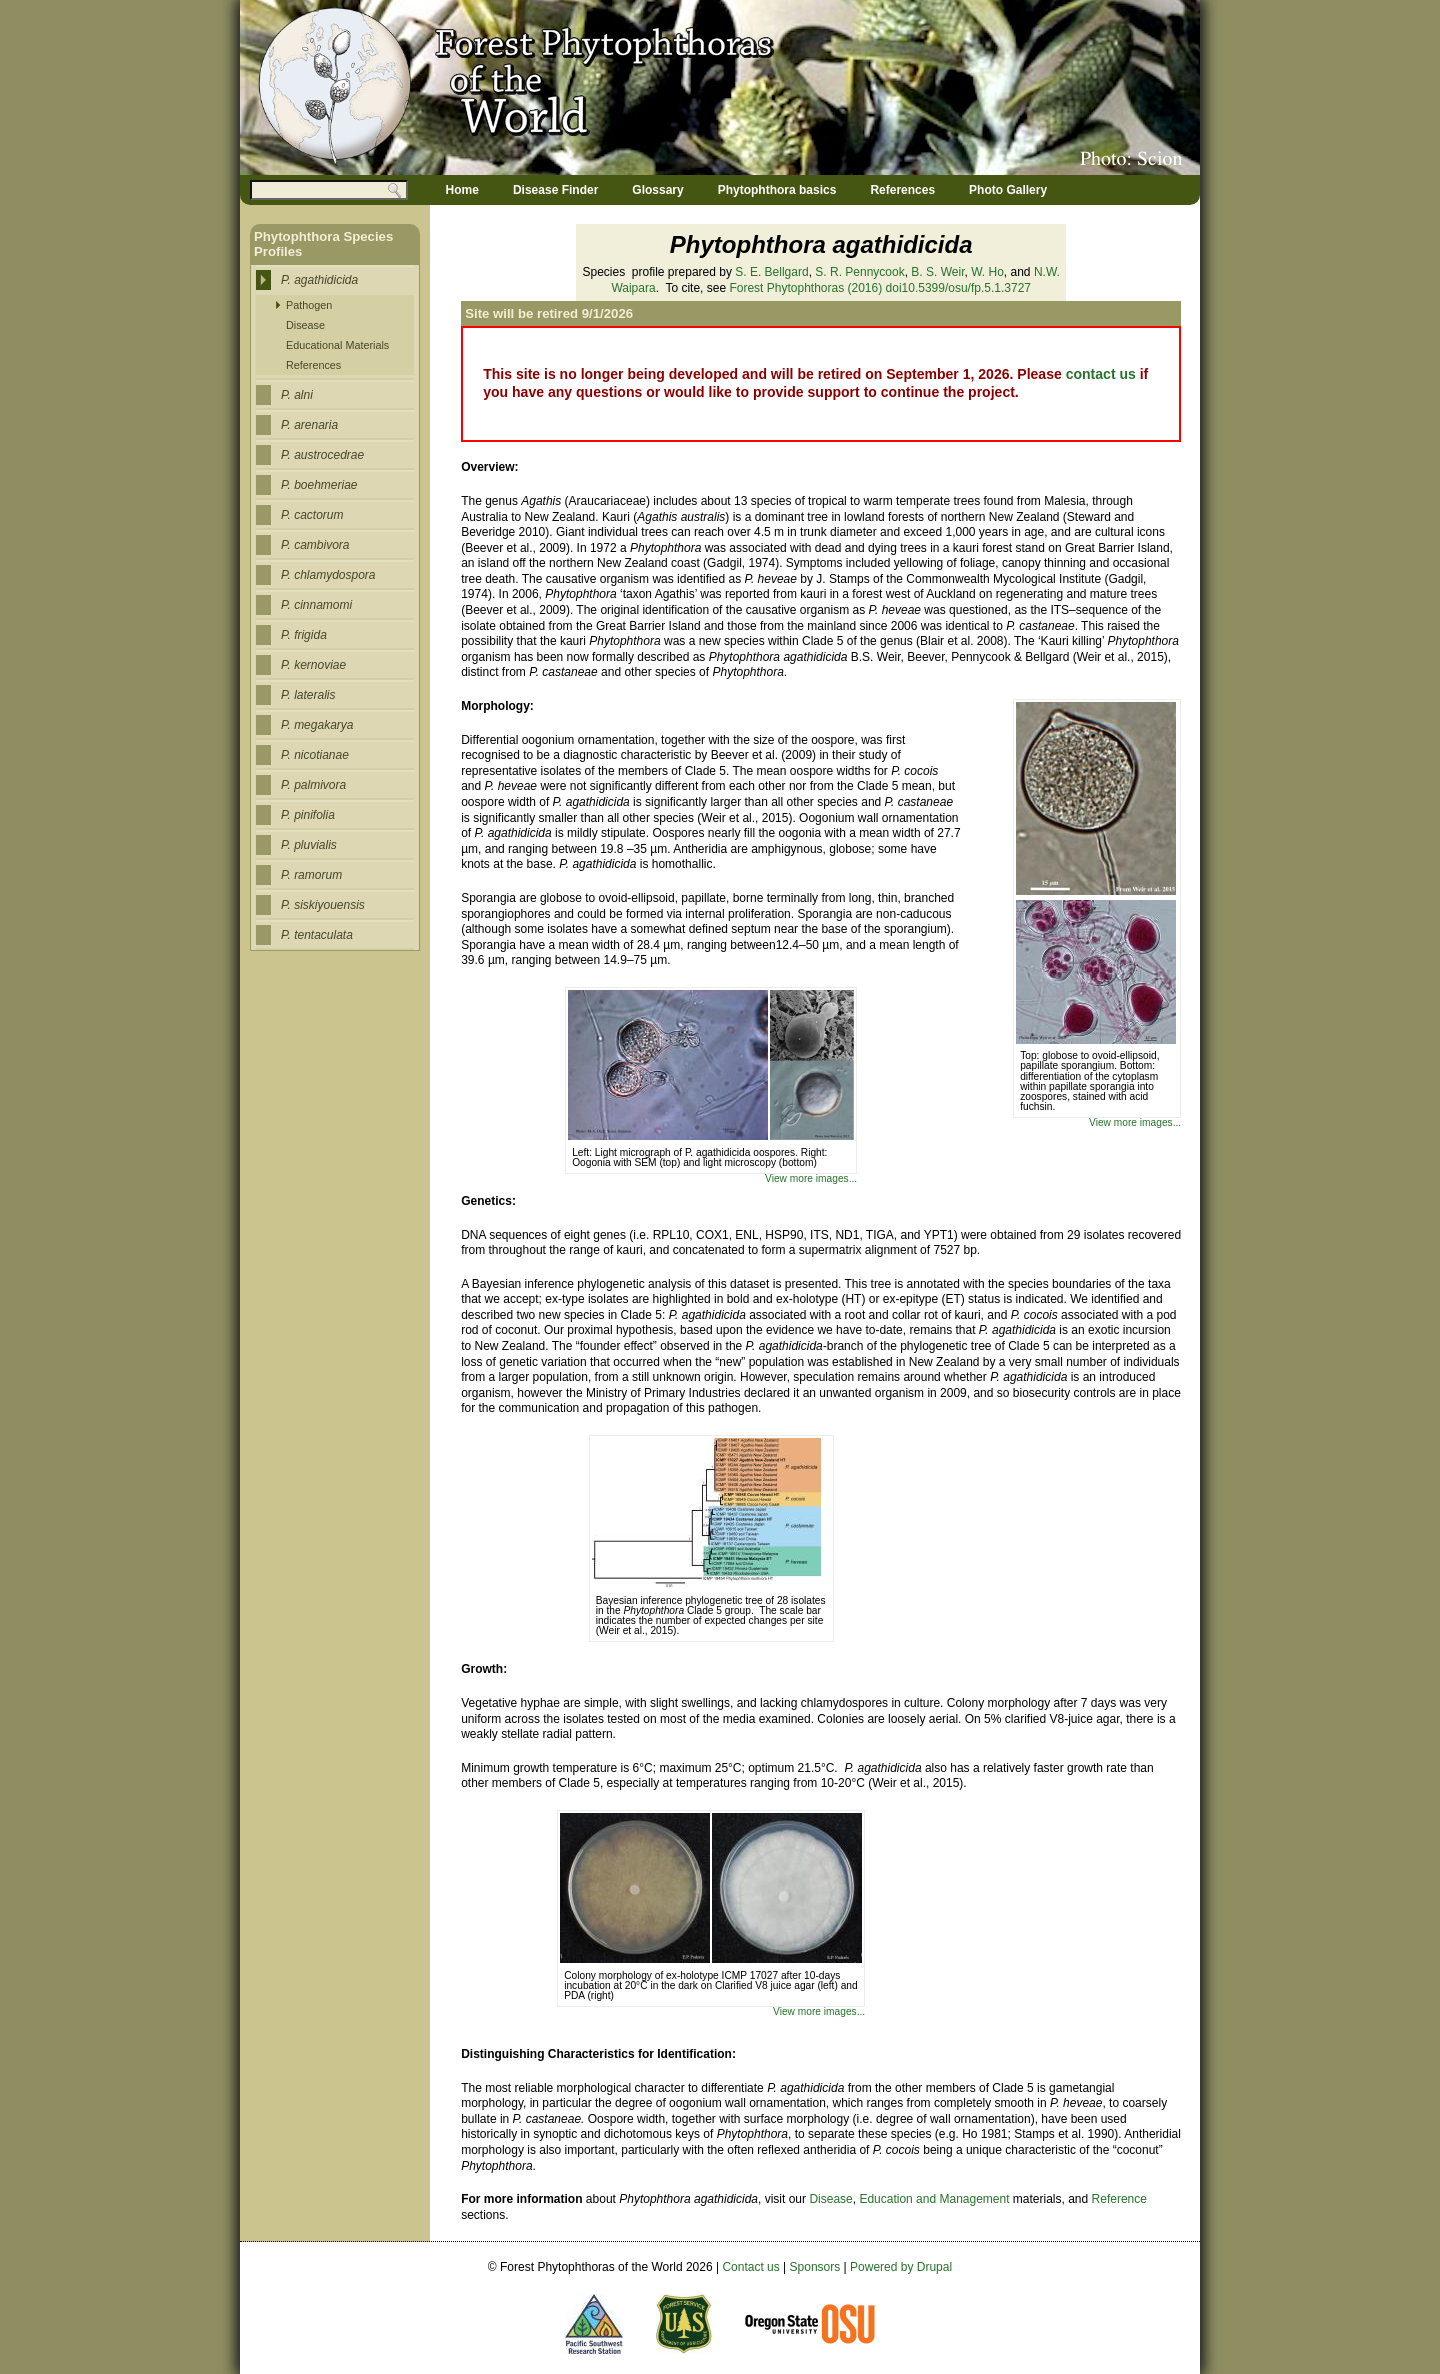 This screenshot has height=2374, width=1440. I want to click on Disease, so click(830, 2199).